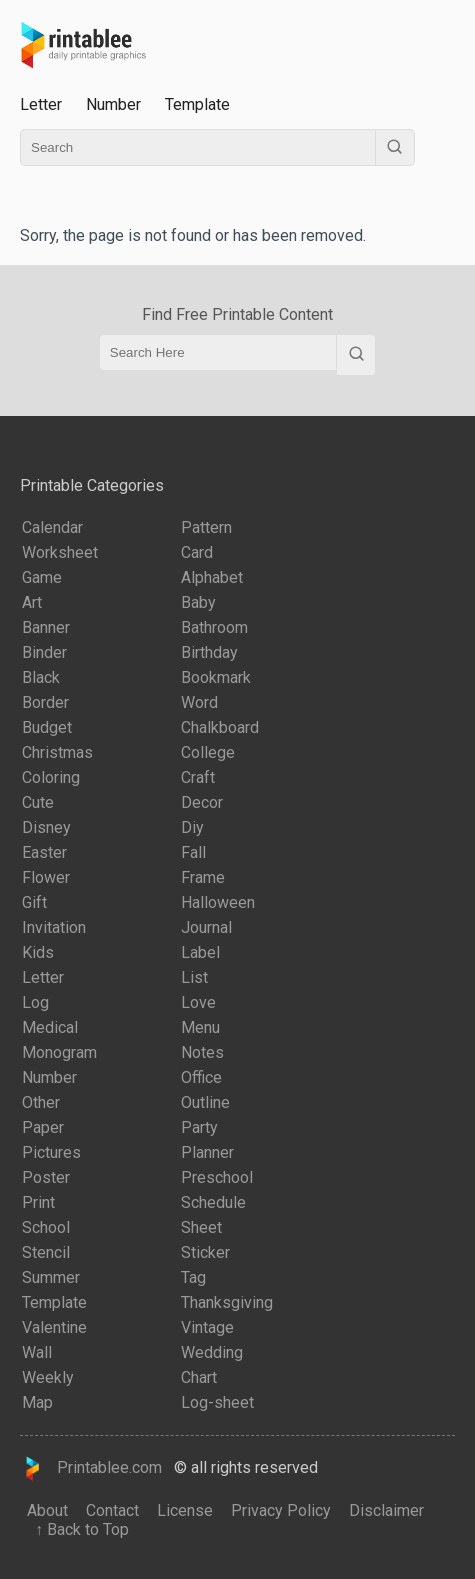 The image size is (475, 1579). I want to click on Print, so click(38, 1202).